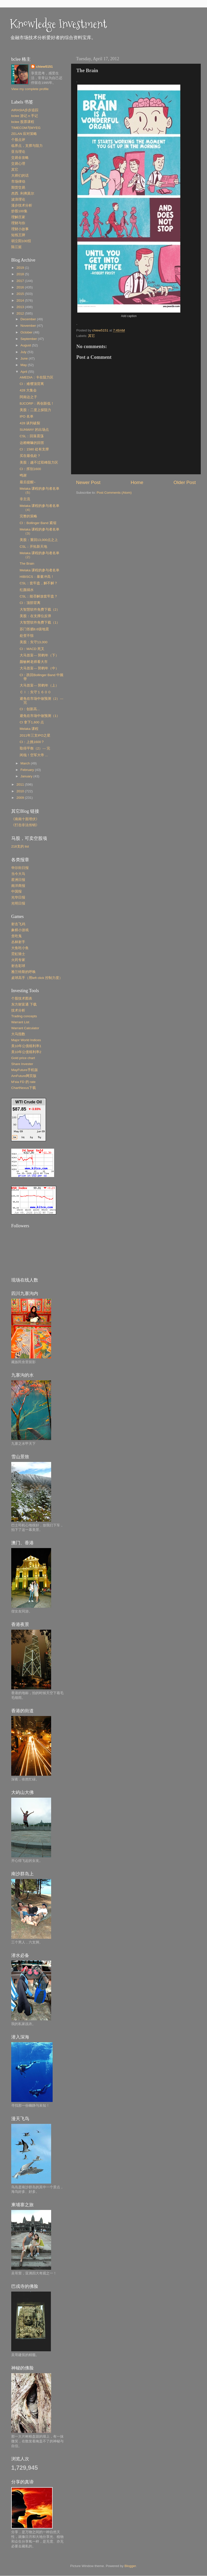 The image size is (207, 2576). I want to click on CSL：开拓新天地, so click(33, 546).